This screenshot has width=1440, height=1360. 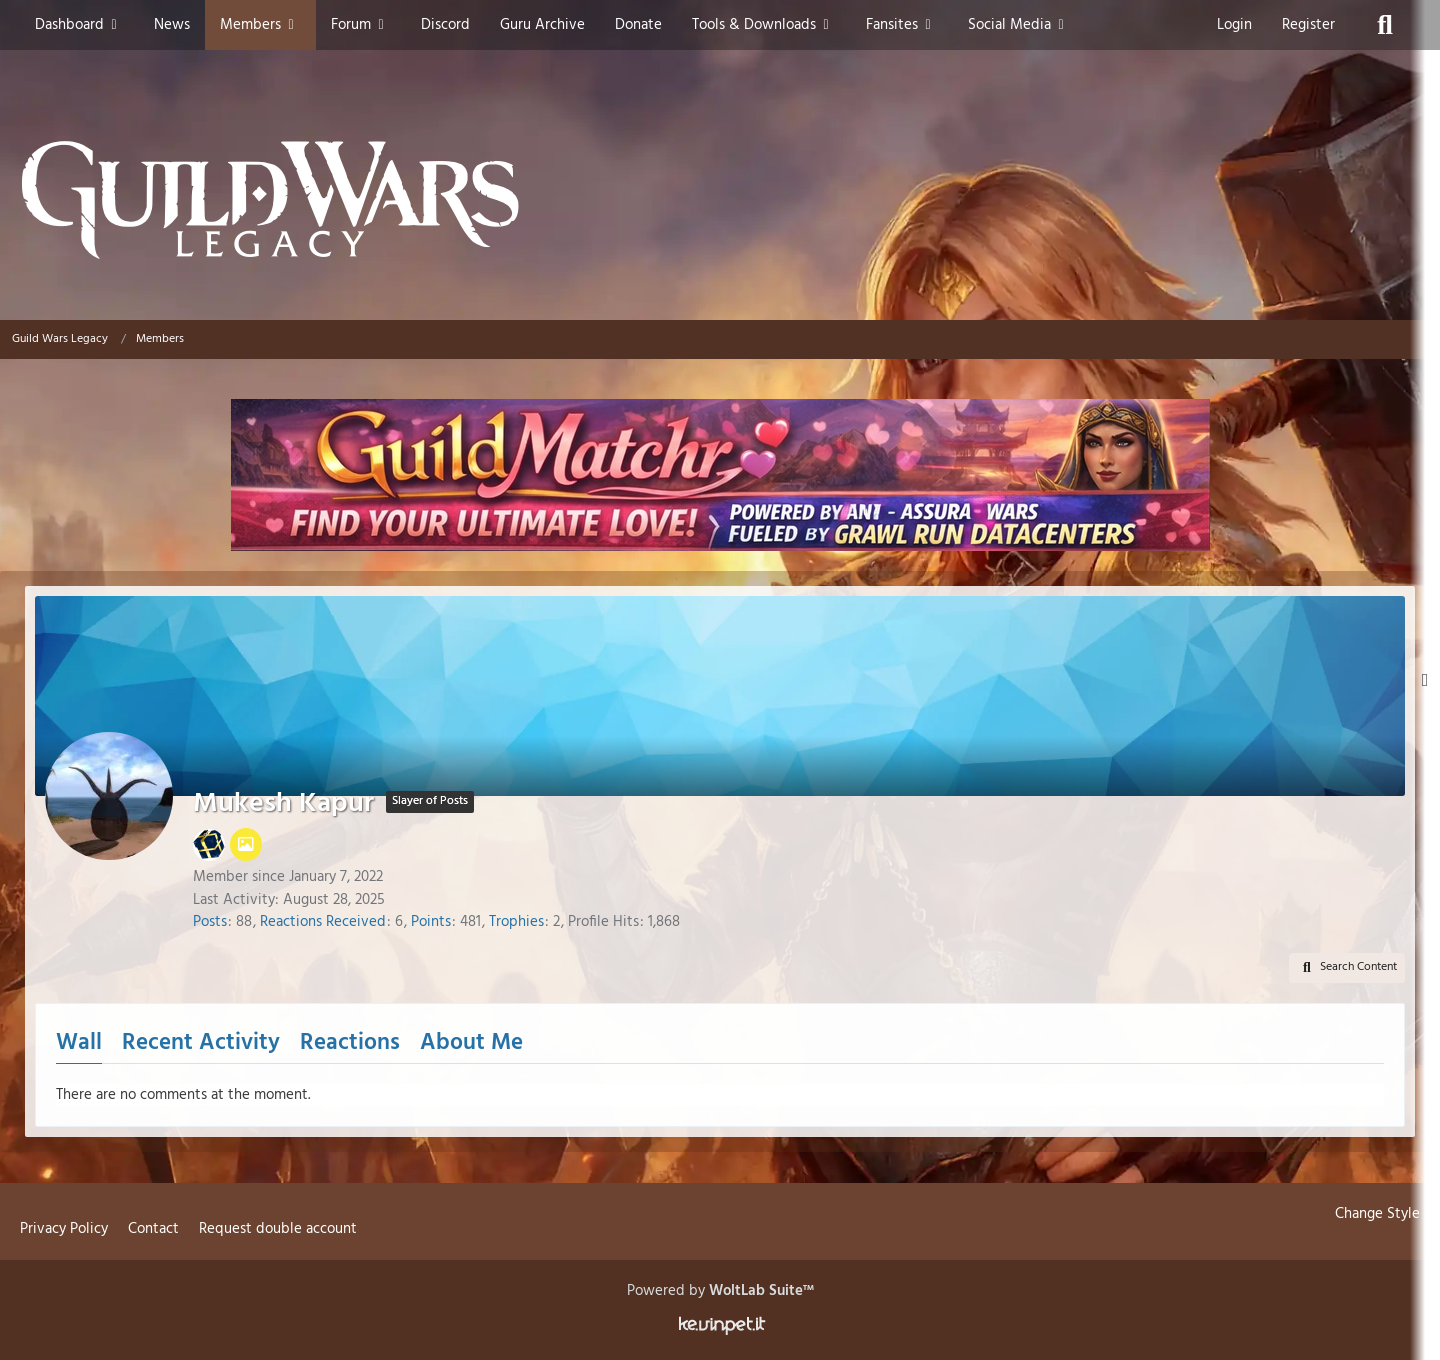 What do you see at coordinates (323, 922) in the screenshot?
I see `Reactions Received [Reactions Received by Mukesh Kapur]` at bounding box center [323, 922].